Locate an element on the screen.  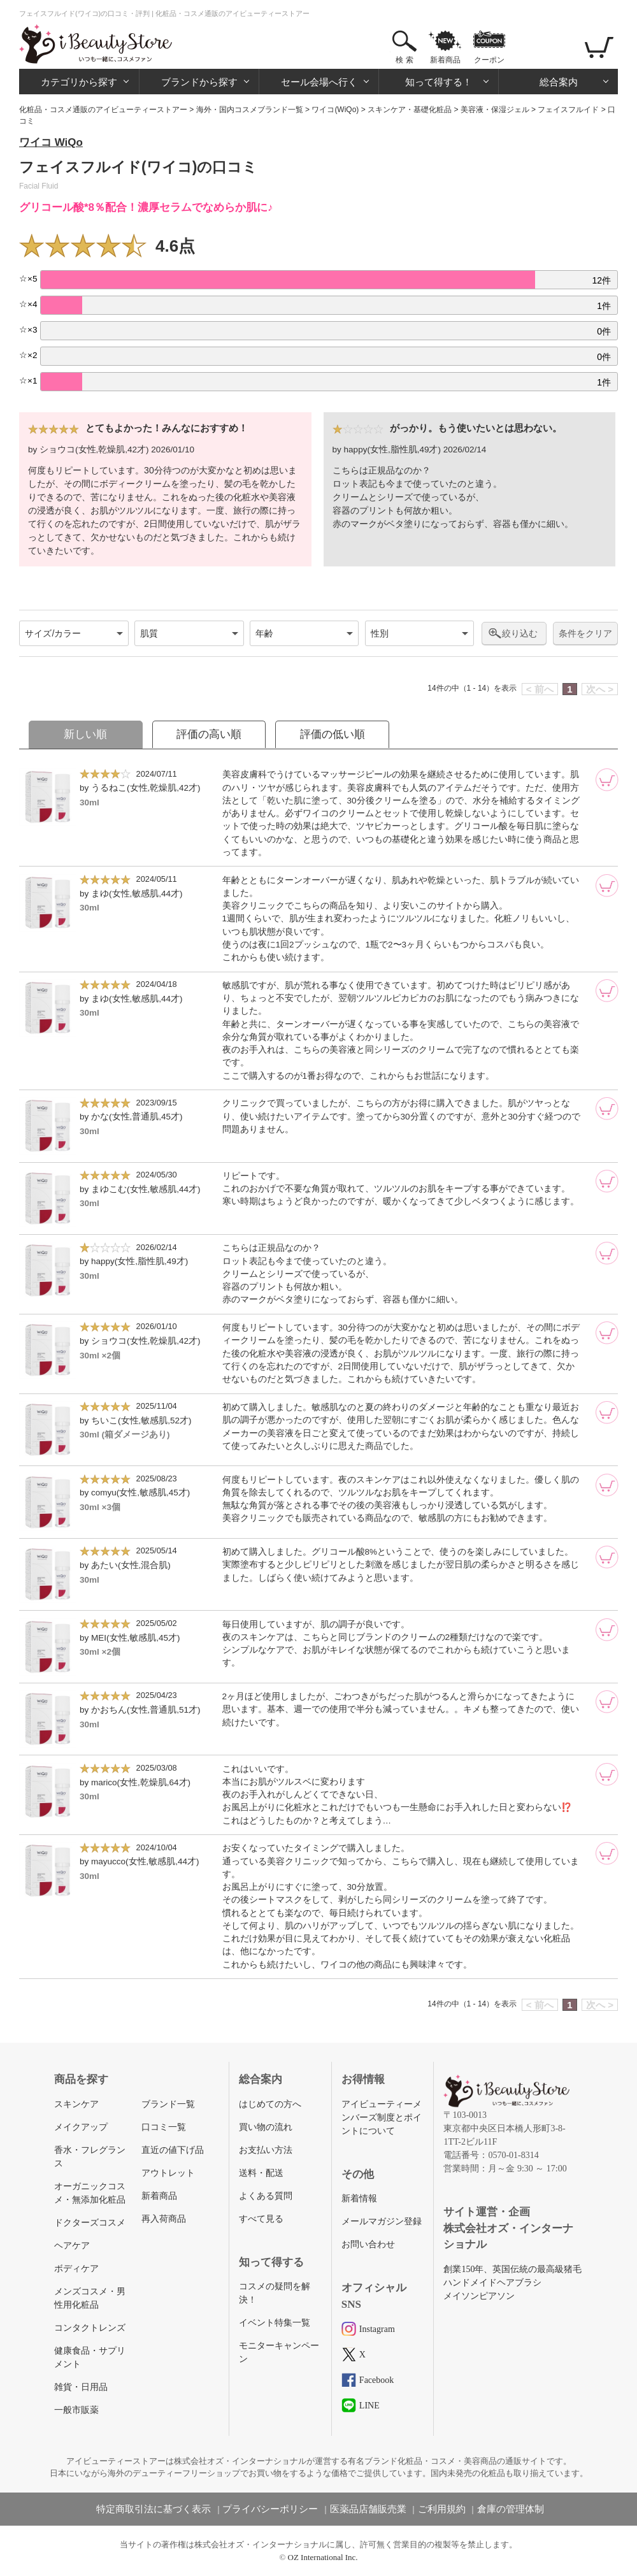
クーポン is located at coordinates (489, 59).